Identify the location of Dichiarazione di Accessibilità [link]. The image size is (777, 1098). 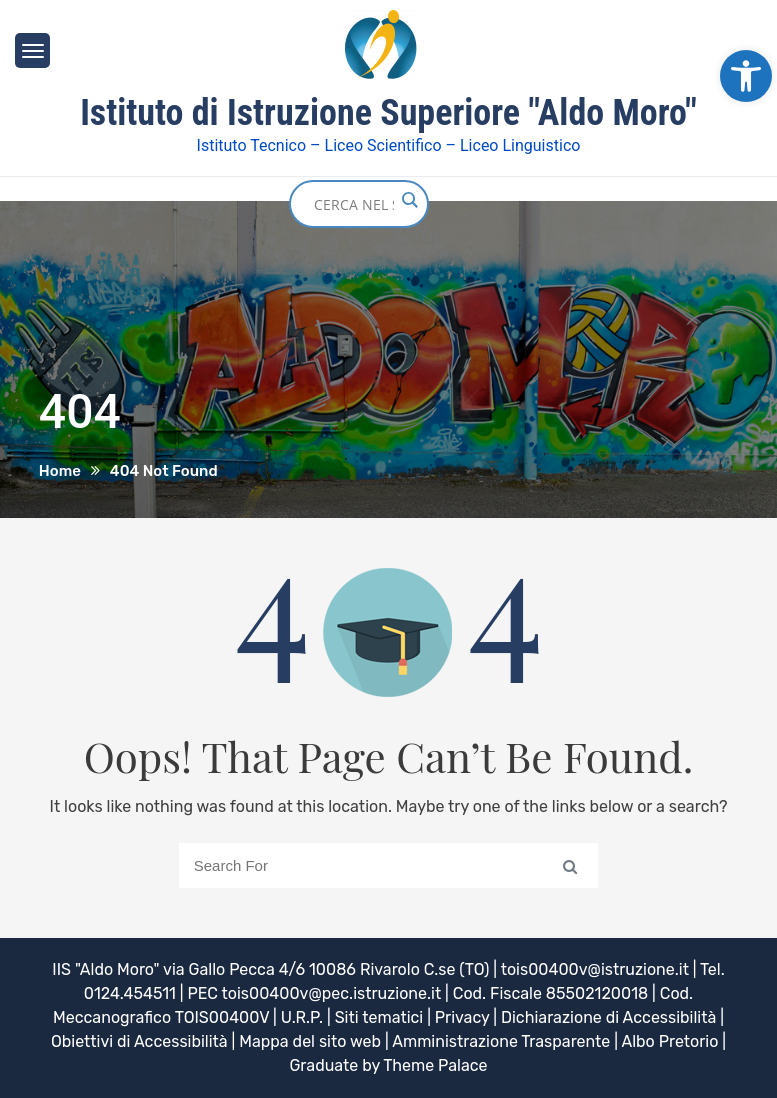
(608, 1017).